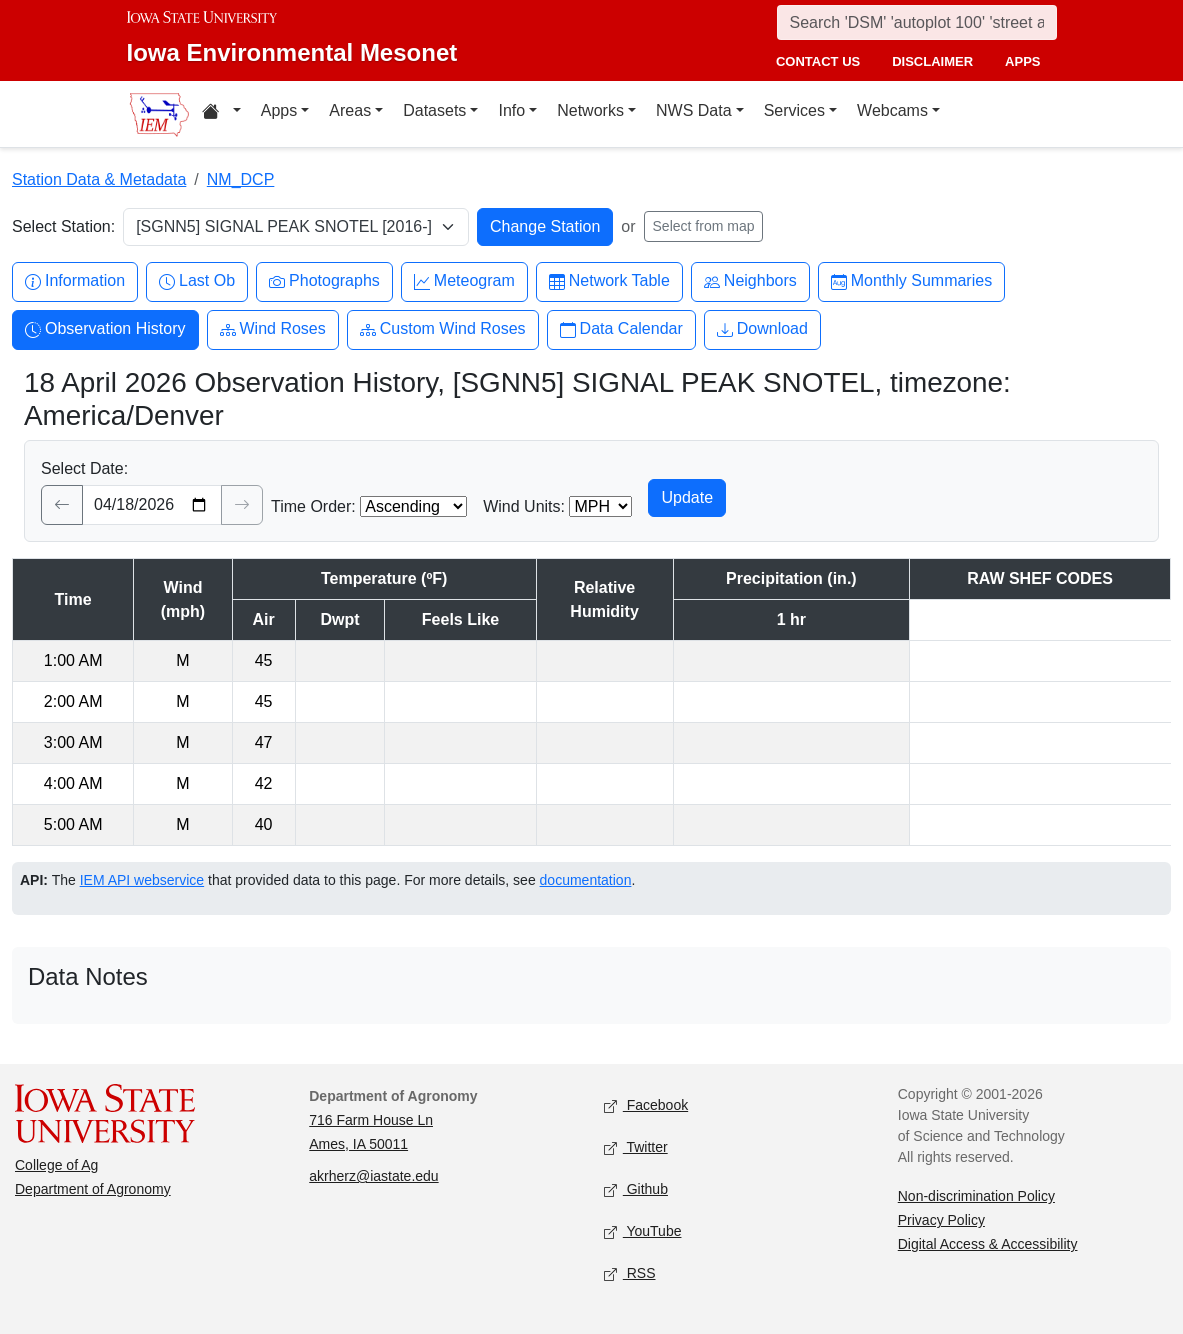 The height and width of the screenshot is (1334, 1183). Describe the element at coordinates (609, 281) in the screenshot. I see `Network Table` at that location.